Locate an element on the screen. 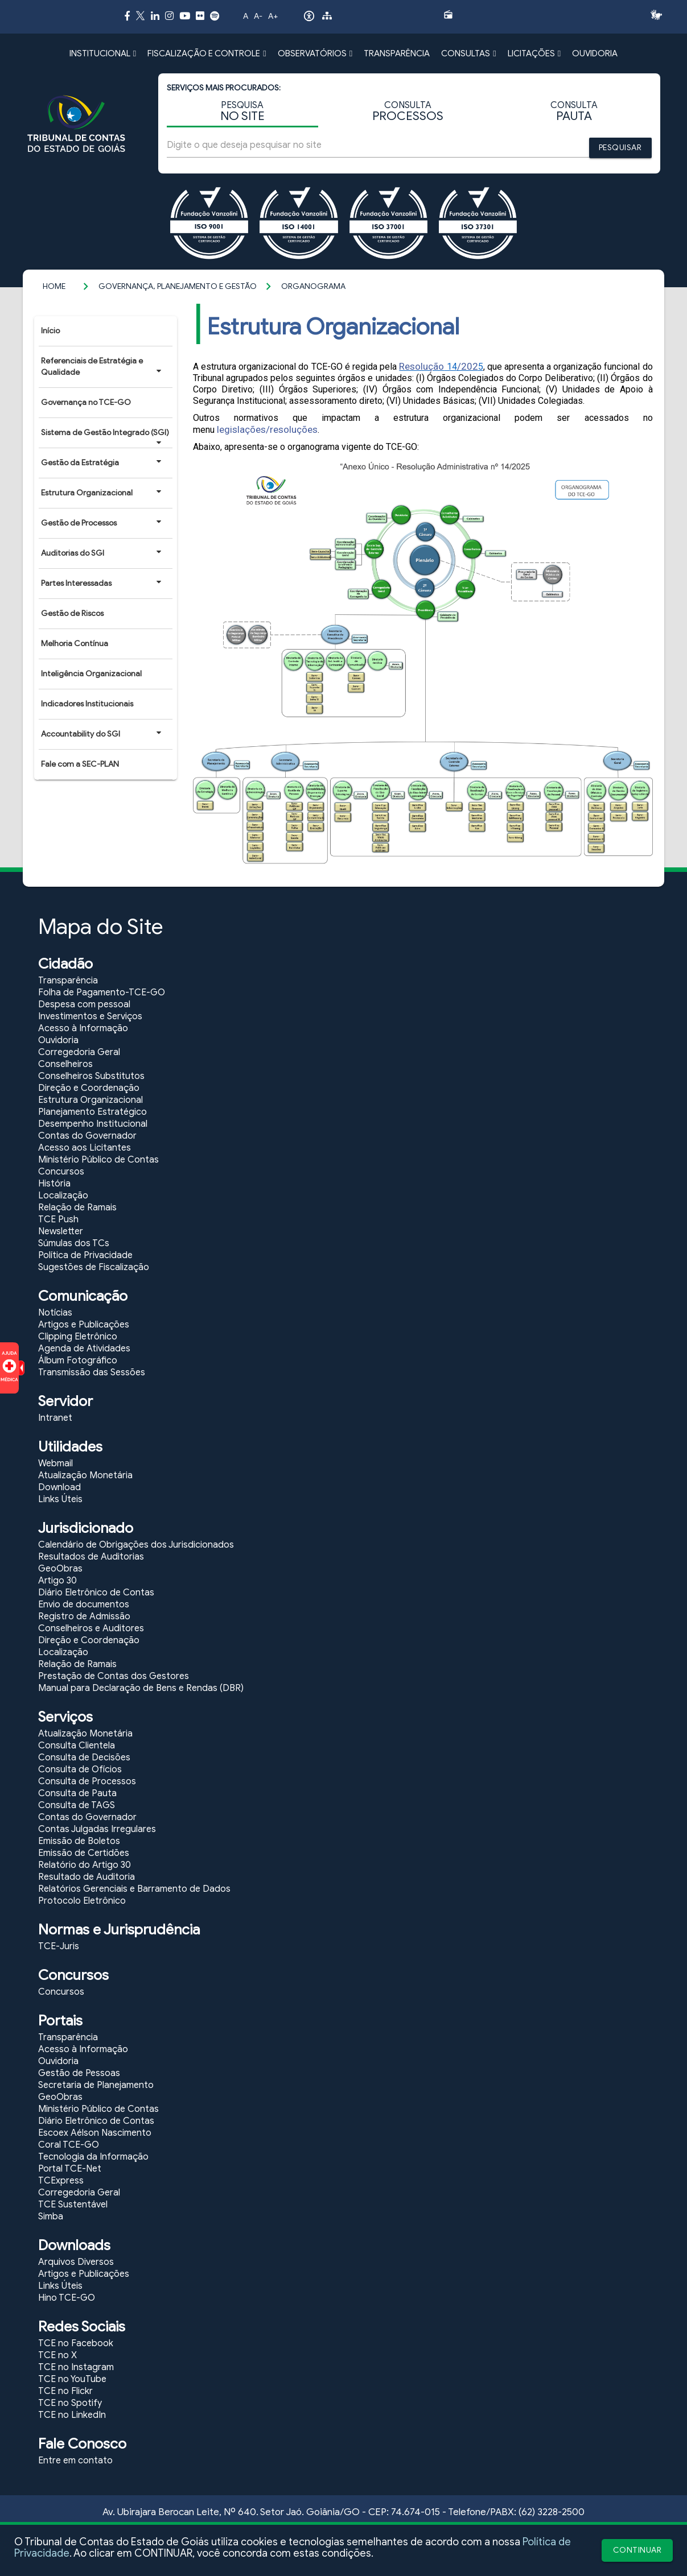  Consulta de Pauta is located at coordinates (77, 1793).